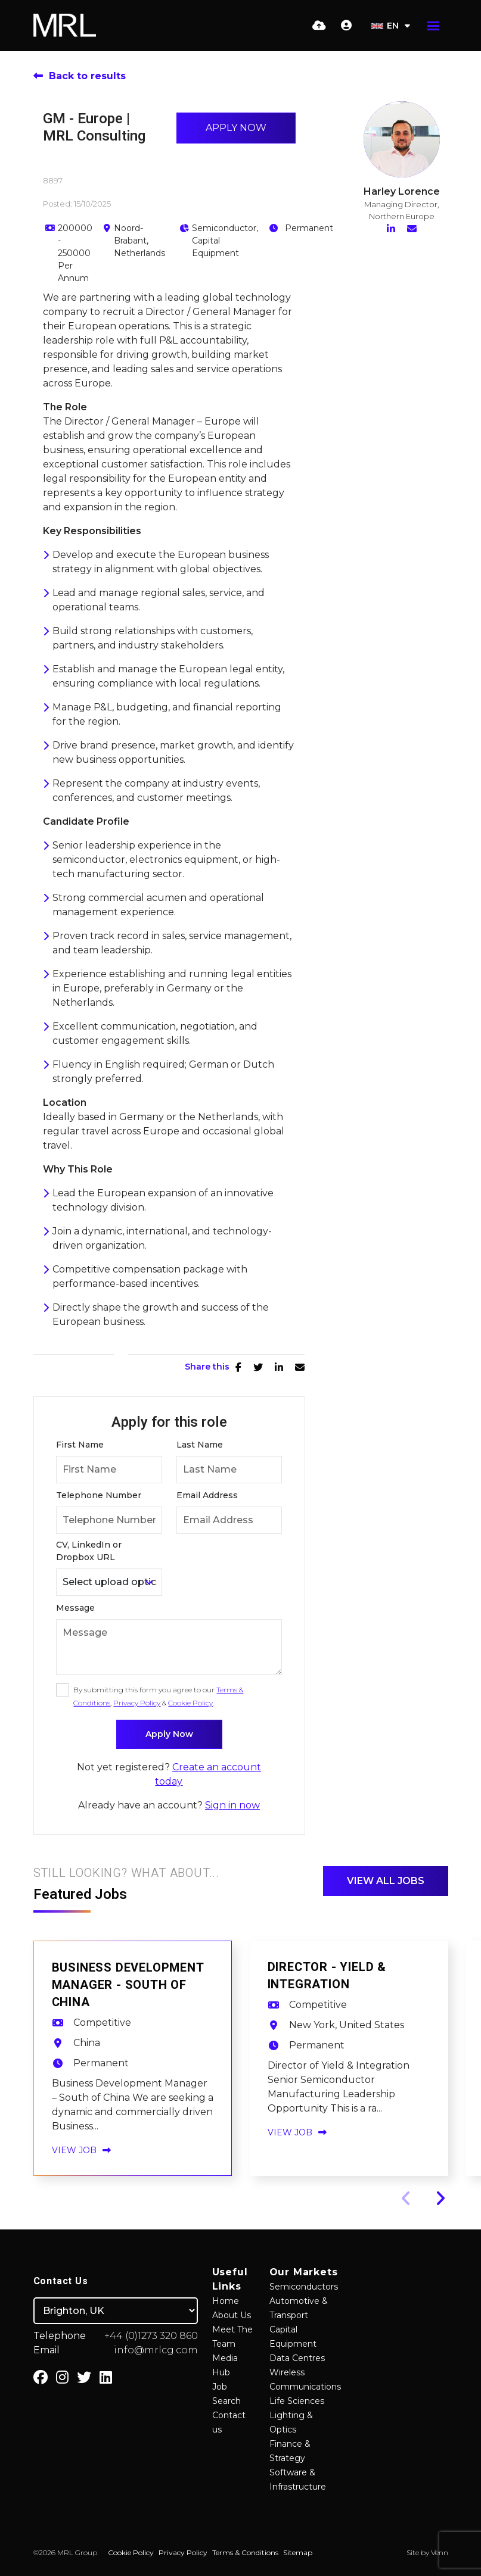  What do you see at coordinates (207, 1495) in the screenshot?
I see `Email Address` at bounding box center [207, 1495].